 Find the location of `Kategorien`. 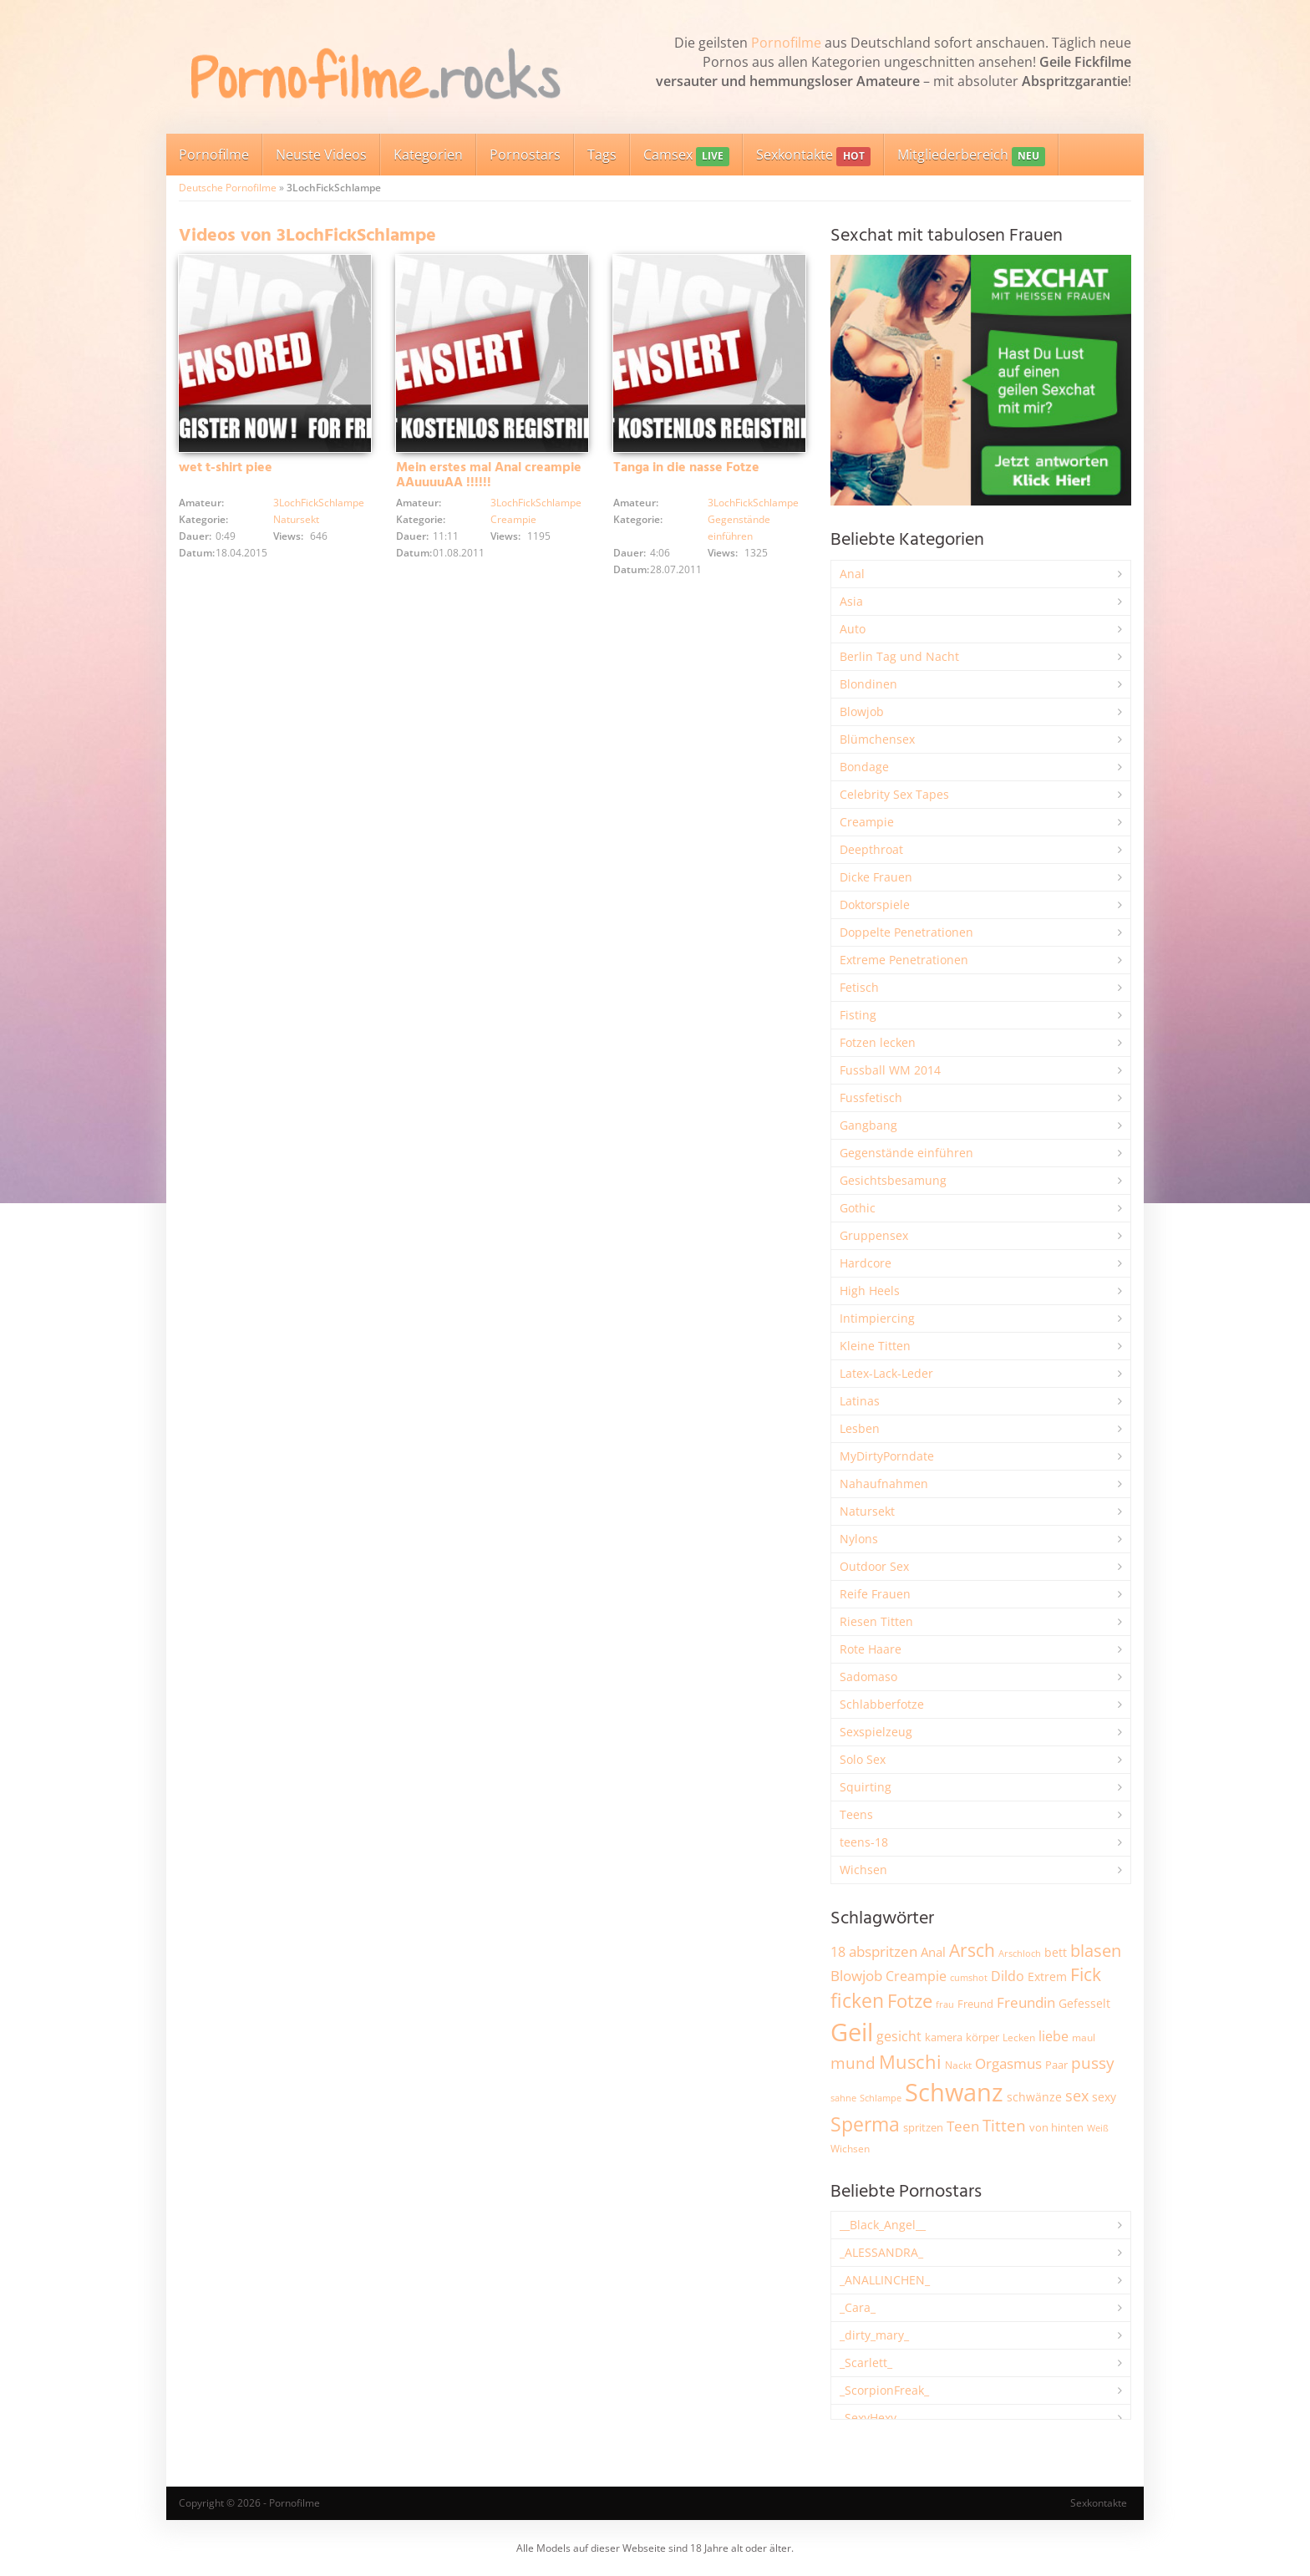

Kategorien is located at coordinates (428, 154).